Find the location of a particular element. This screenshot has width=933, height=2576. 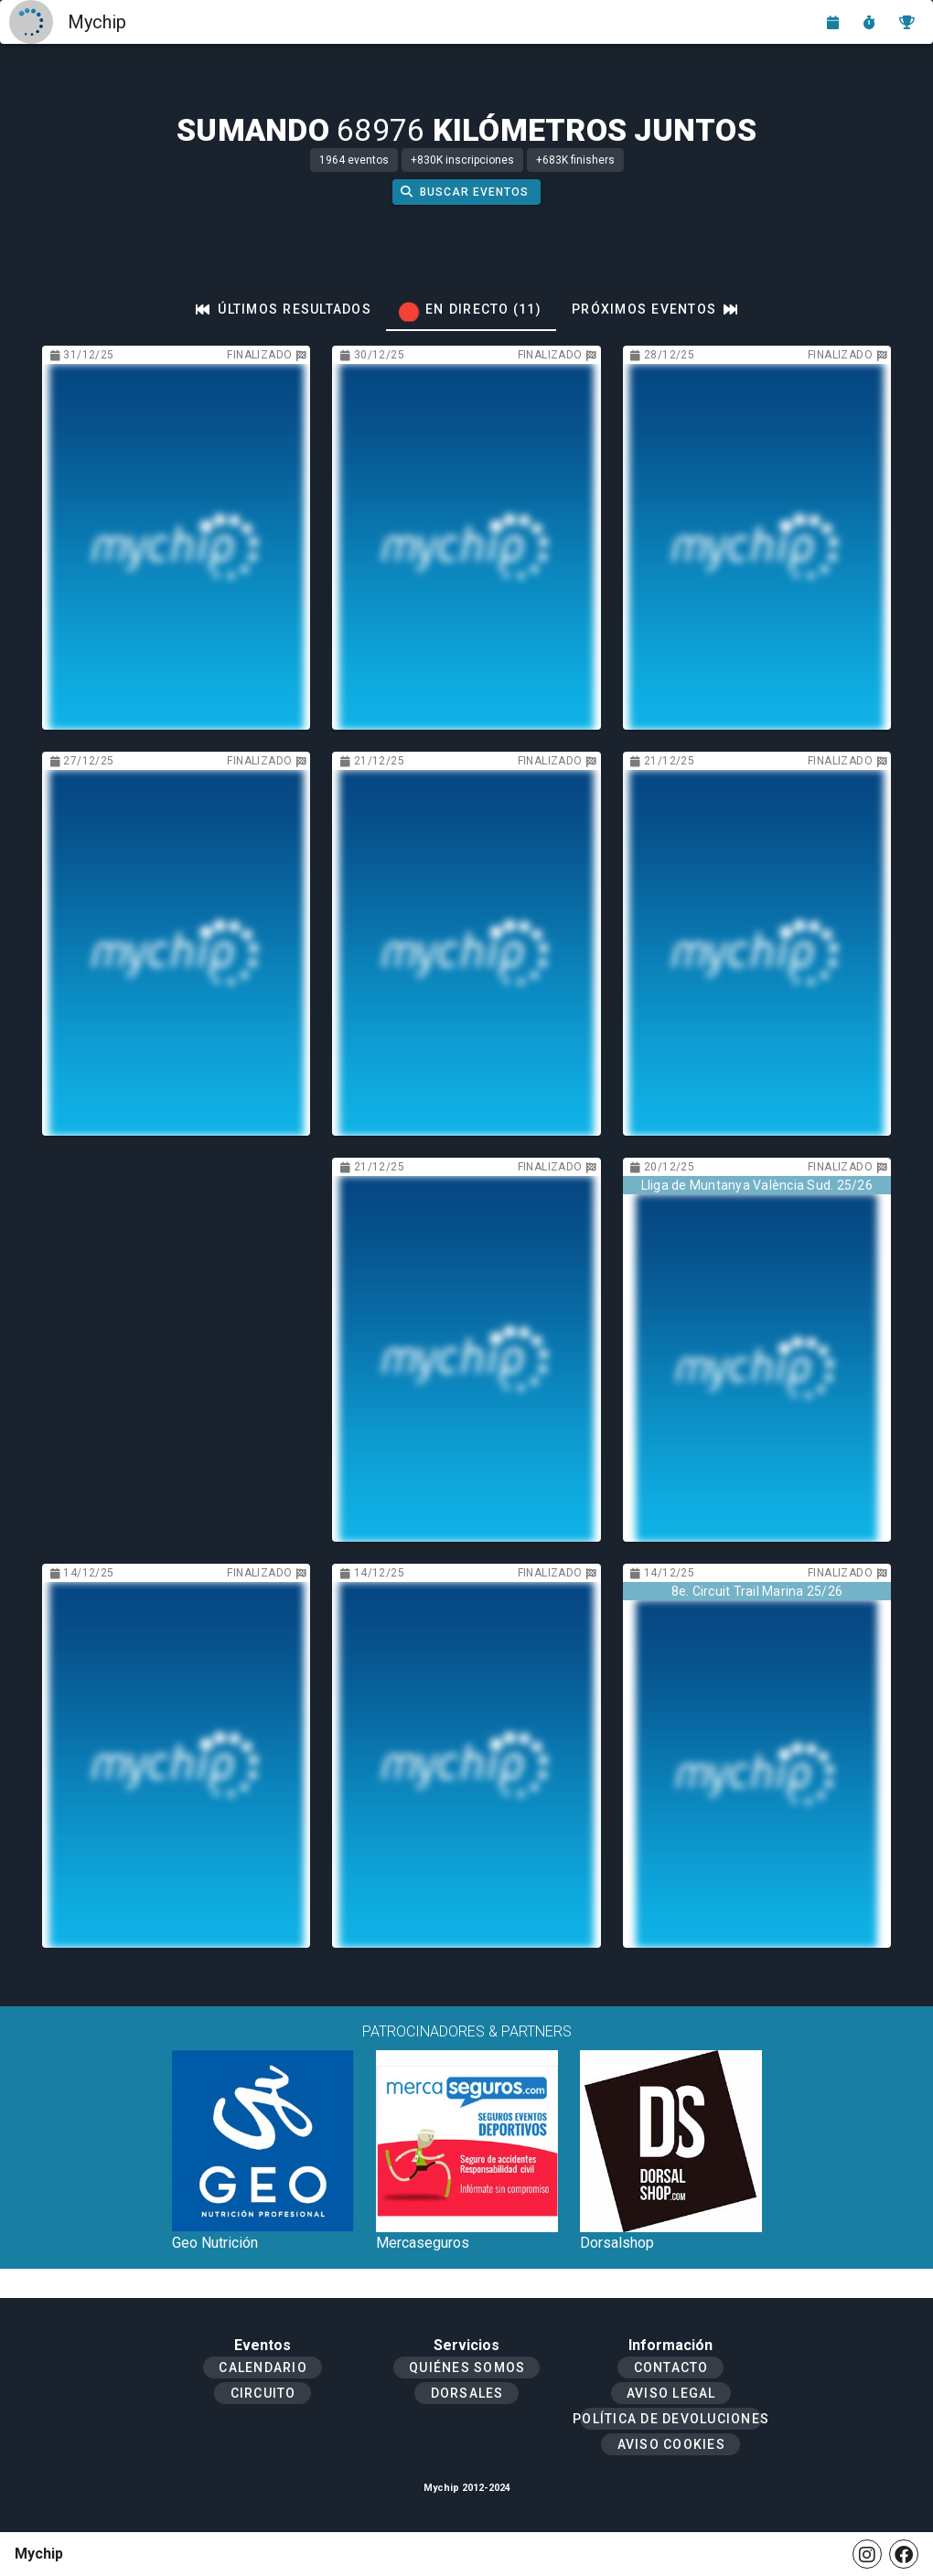

[tab] is located at coordinates (283, 309).